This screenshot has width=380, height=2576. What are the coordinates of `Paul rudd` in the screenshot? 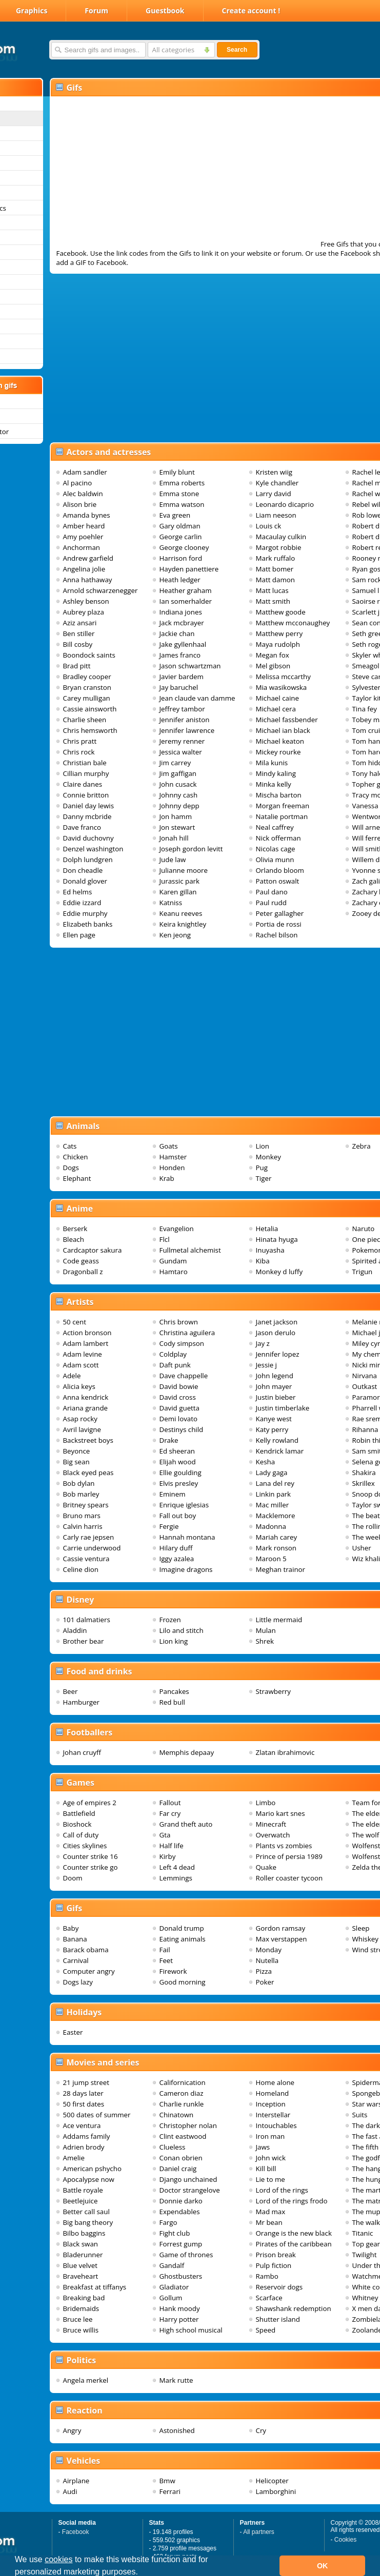 It's located at (271, 902).